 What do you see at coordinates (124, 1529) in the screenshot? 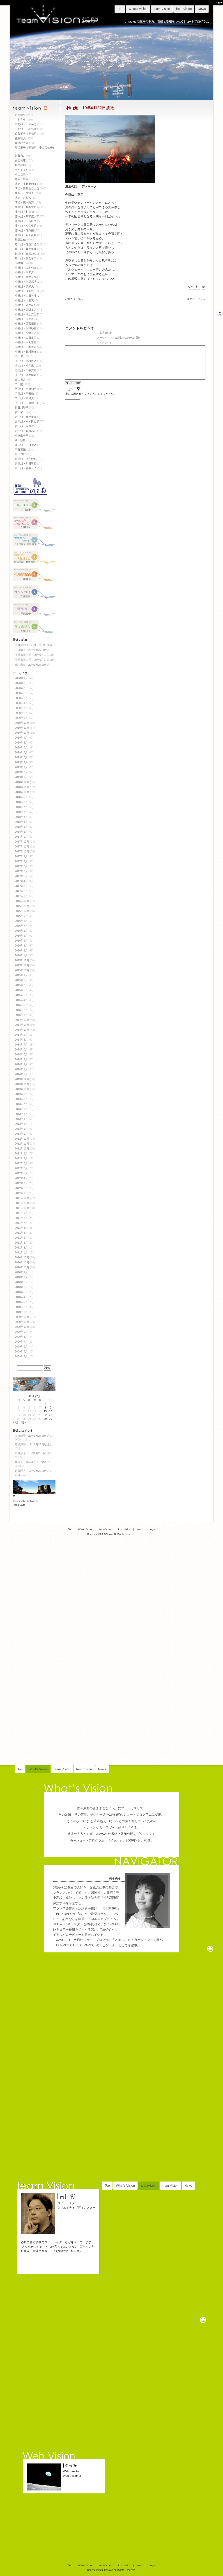
I see `from Vision` at bounding box center [124, 1529].